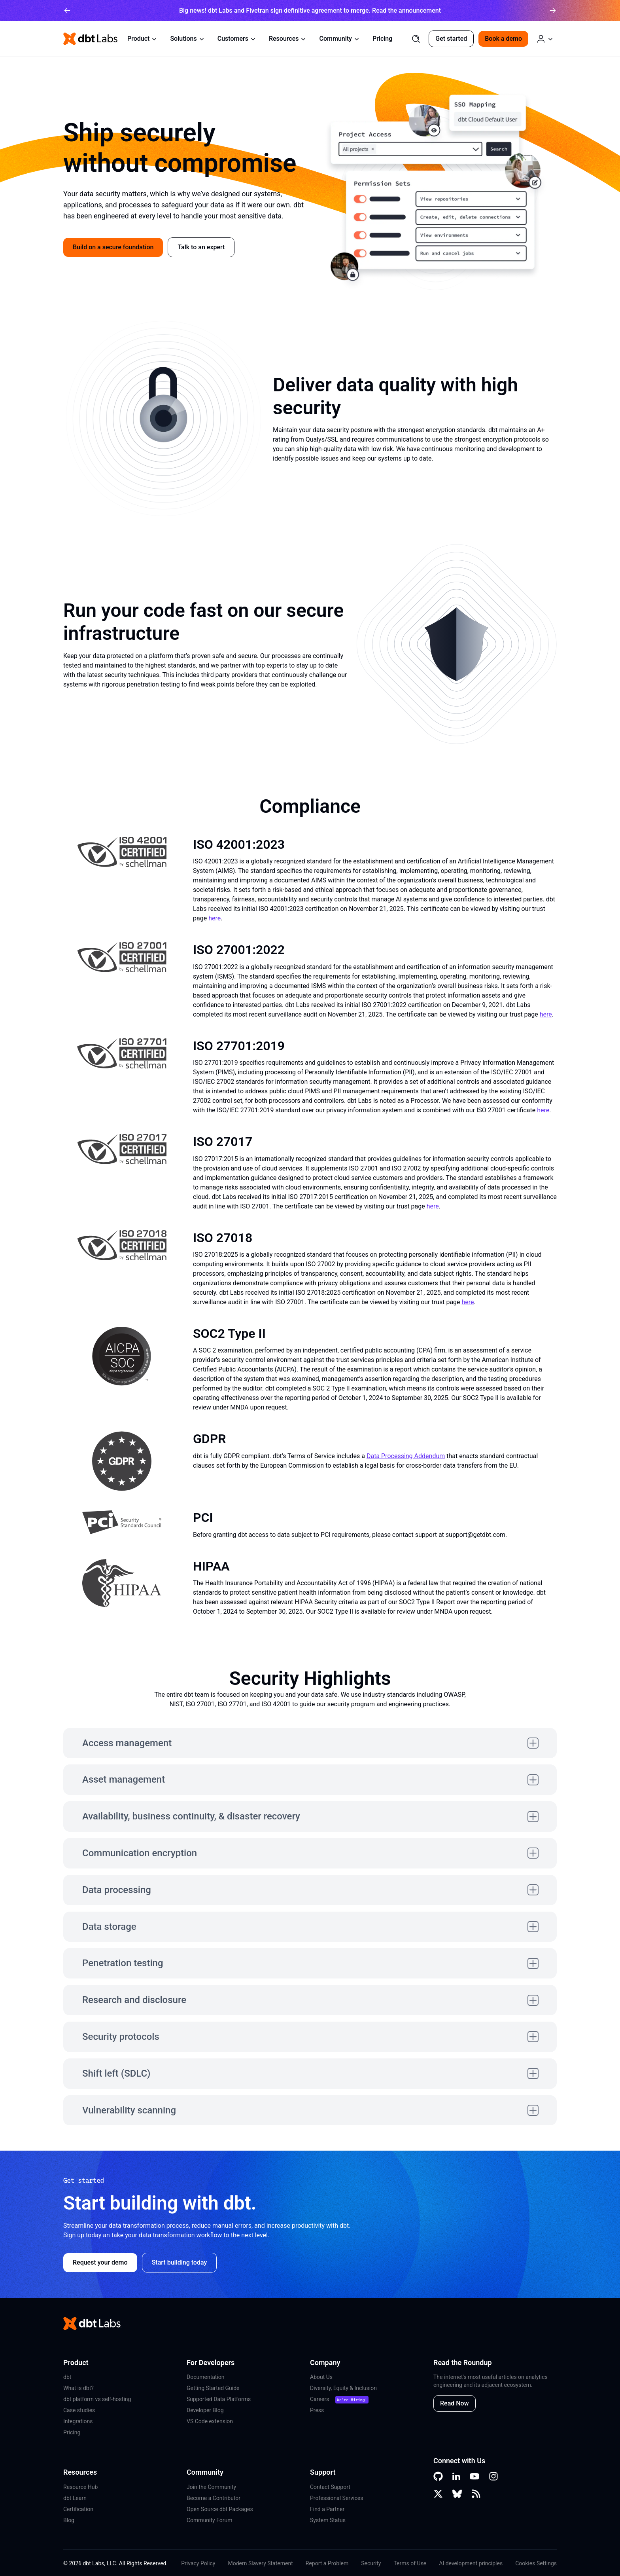  What do you see at coordinates (80, 2487) in the screenshot?
I see `Resource Hub` at bounding box center [80, 2487].